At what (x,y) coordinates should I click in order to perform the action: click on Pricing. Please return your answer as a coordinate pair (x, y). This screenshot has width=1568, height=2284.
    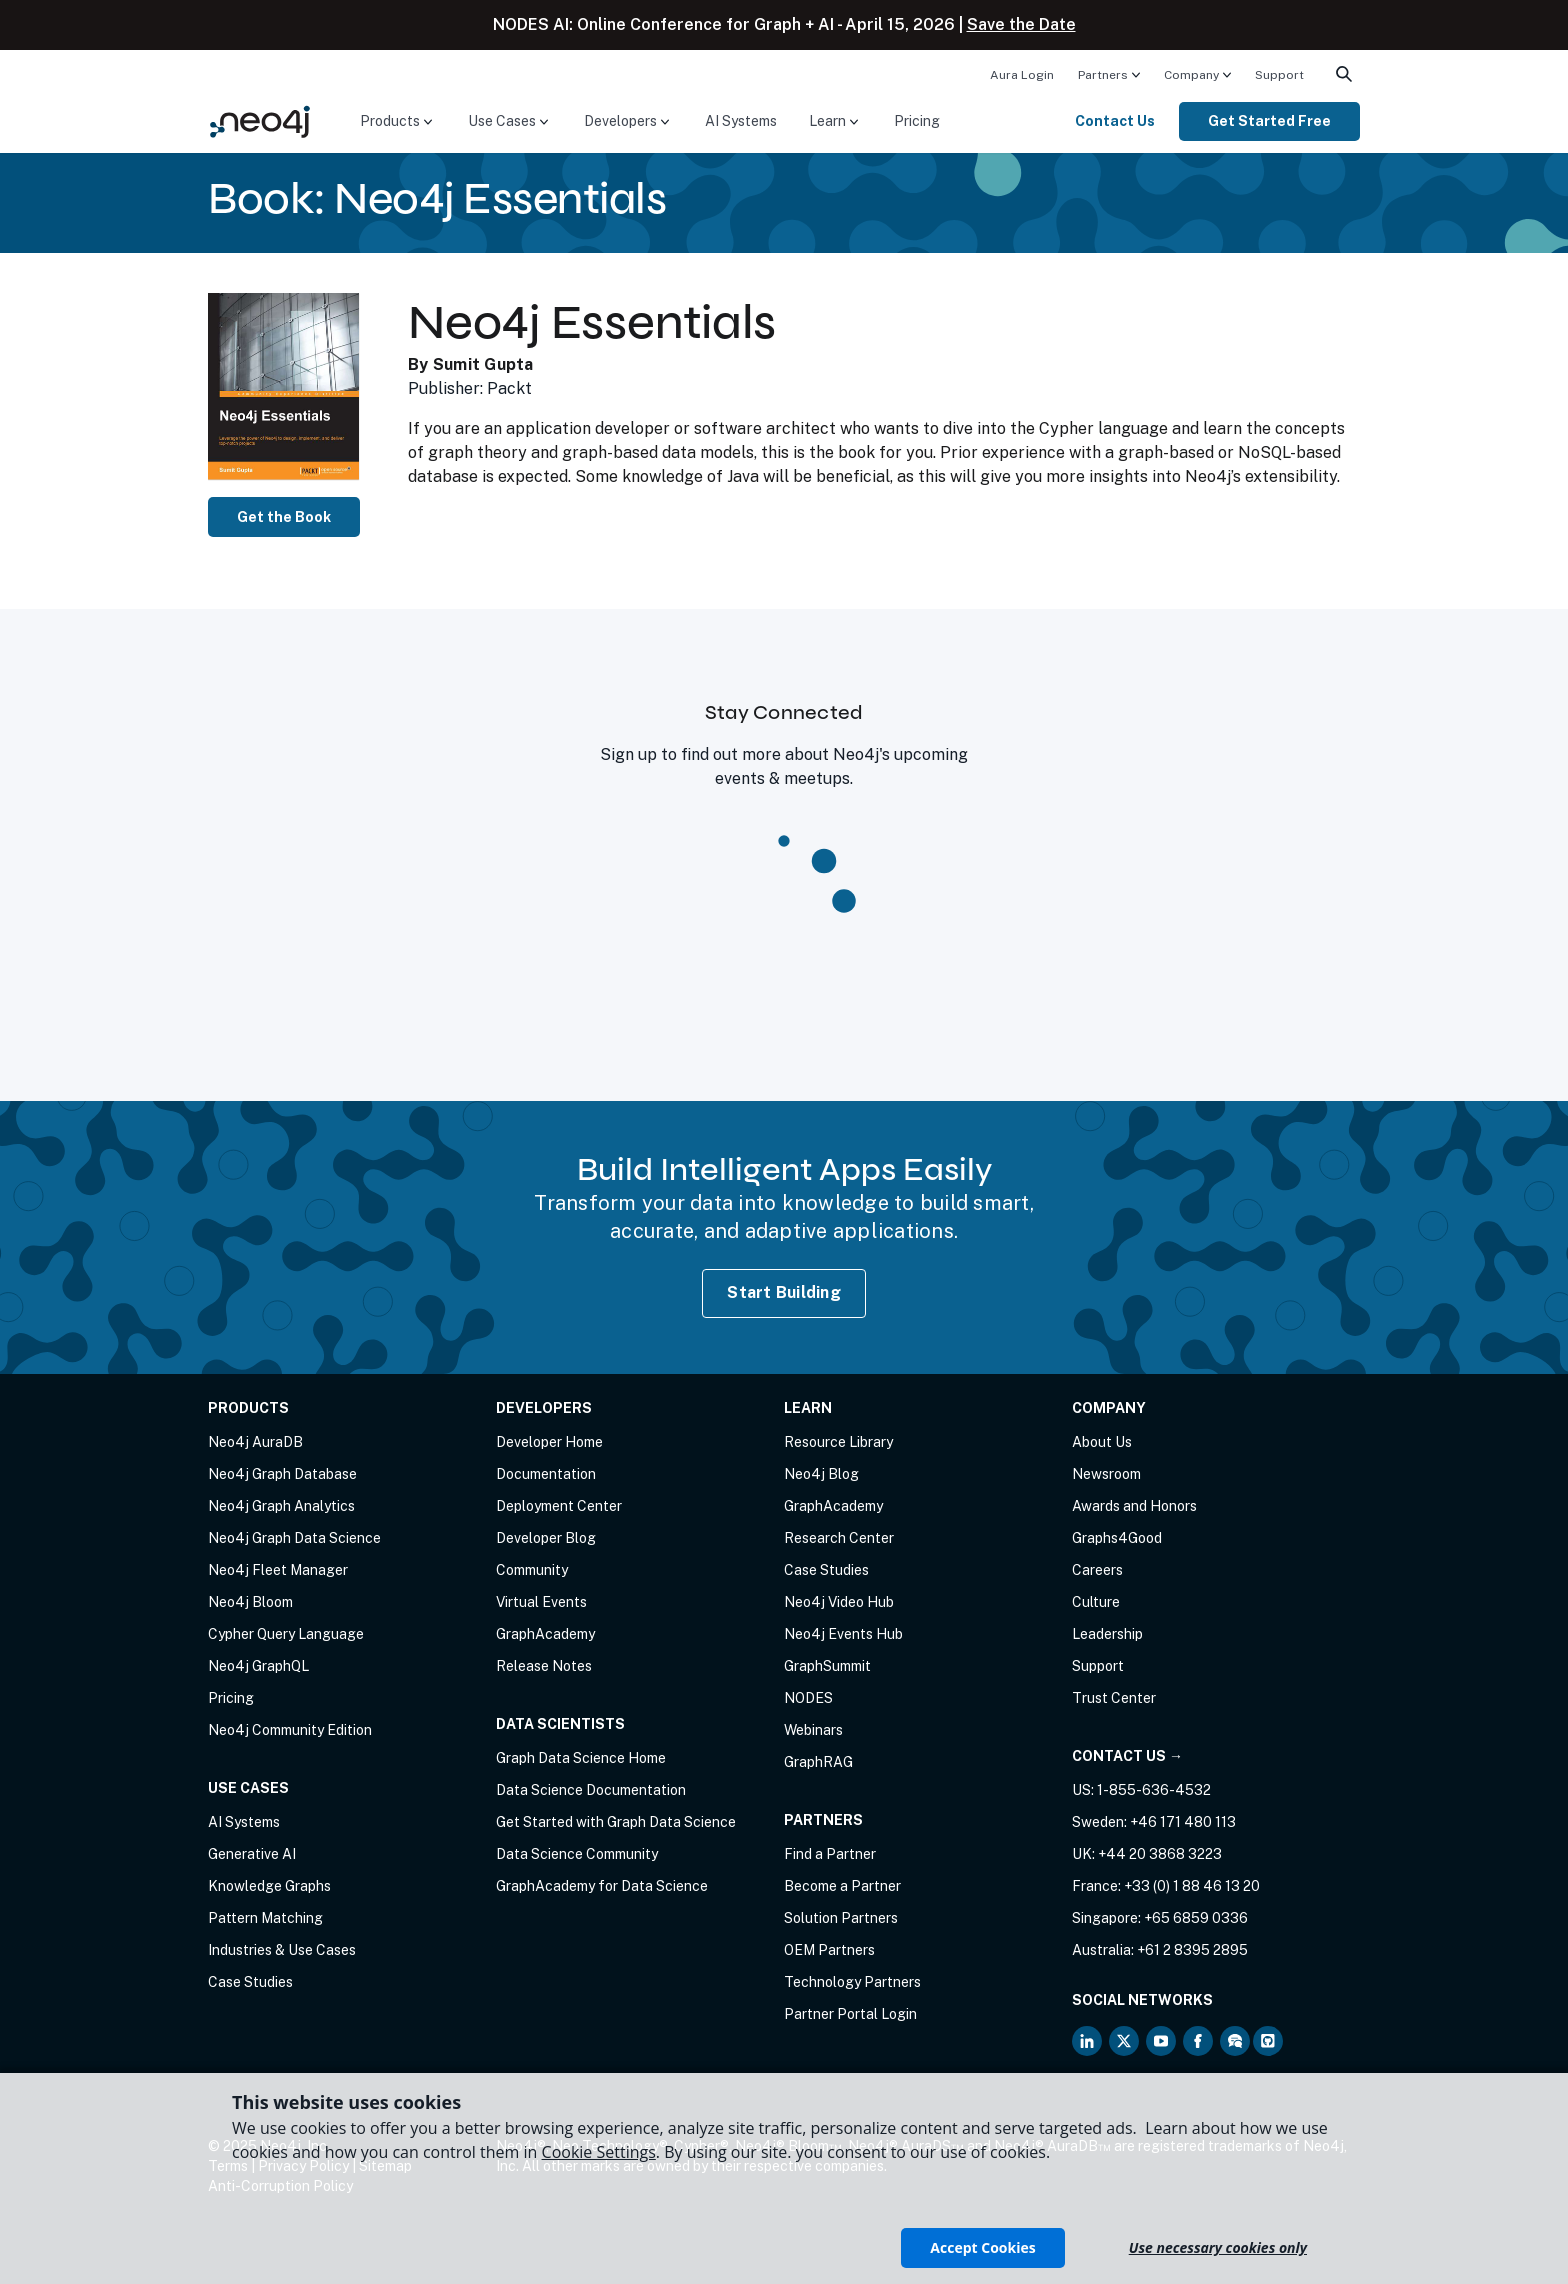
    Looking at the image, I should click on (917, 121).